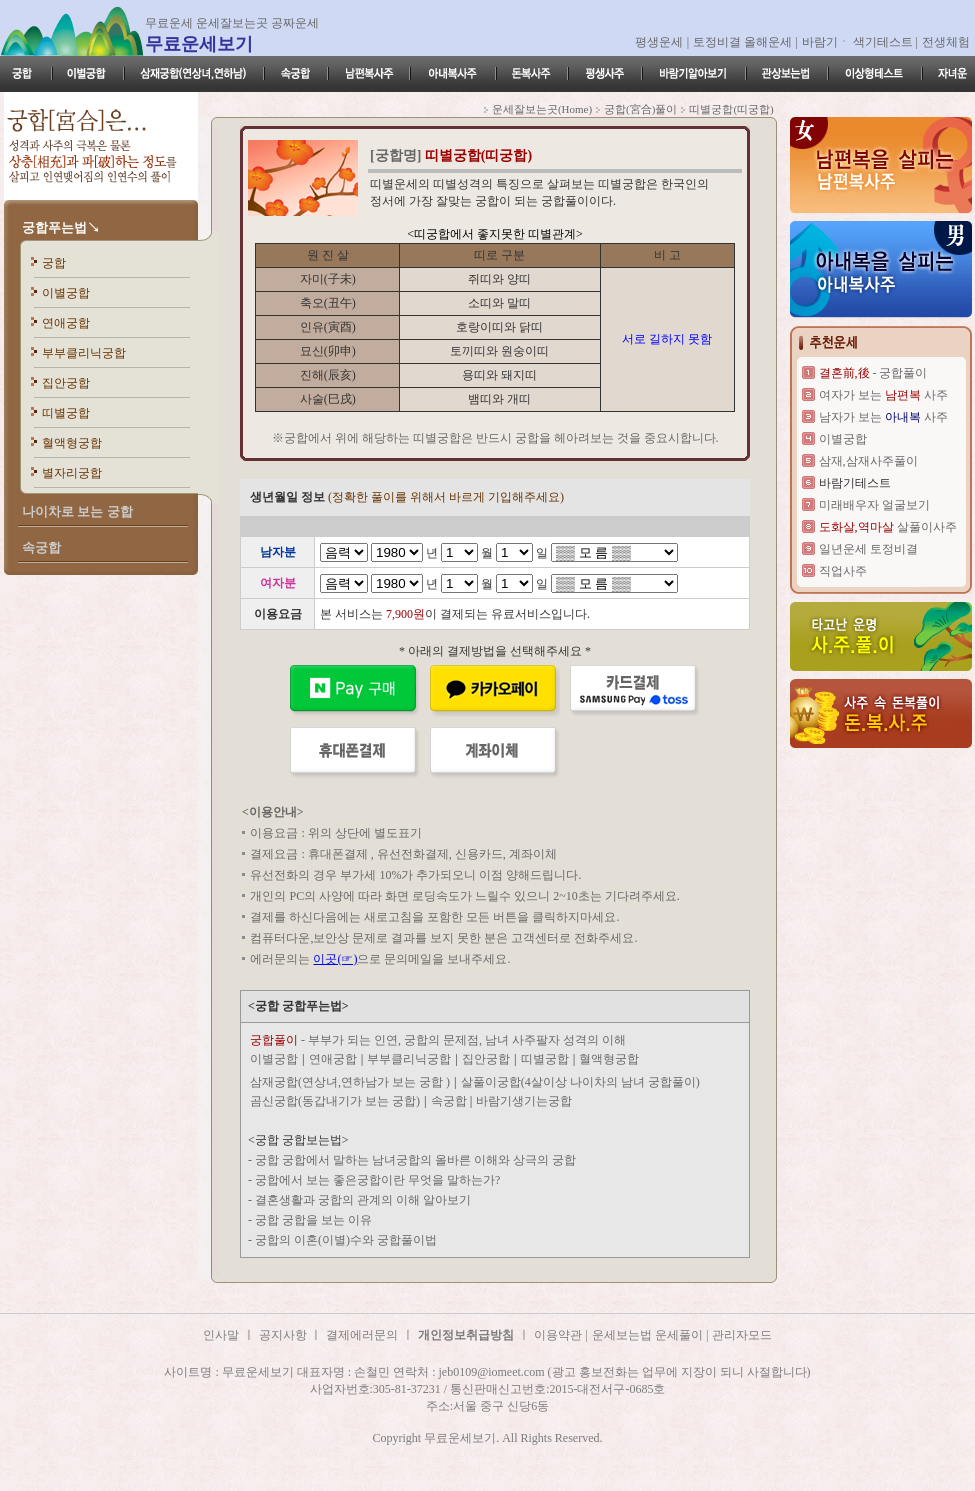  Describe the element at coordinates (72, 443) in the screenshot. I see `혈액형궁합` at that location.